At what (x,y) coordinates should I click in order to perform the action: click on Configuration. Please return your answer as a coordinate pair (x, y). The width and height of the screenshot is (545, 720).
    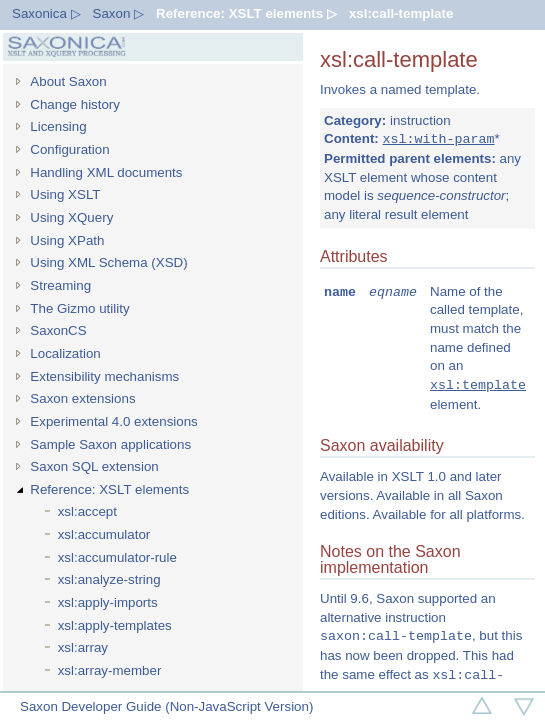
    Looking at the image, I should click on (69, 149).